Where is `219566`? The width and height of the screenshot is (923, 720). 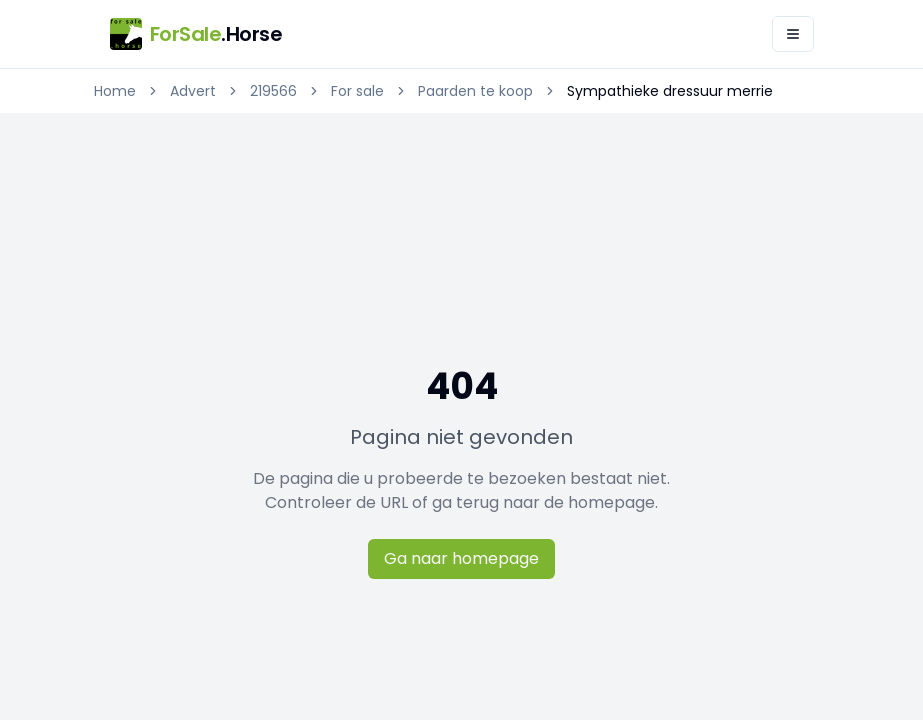 219566 is located at coordinates (273, 91).